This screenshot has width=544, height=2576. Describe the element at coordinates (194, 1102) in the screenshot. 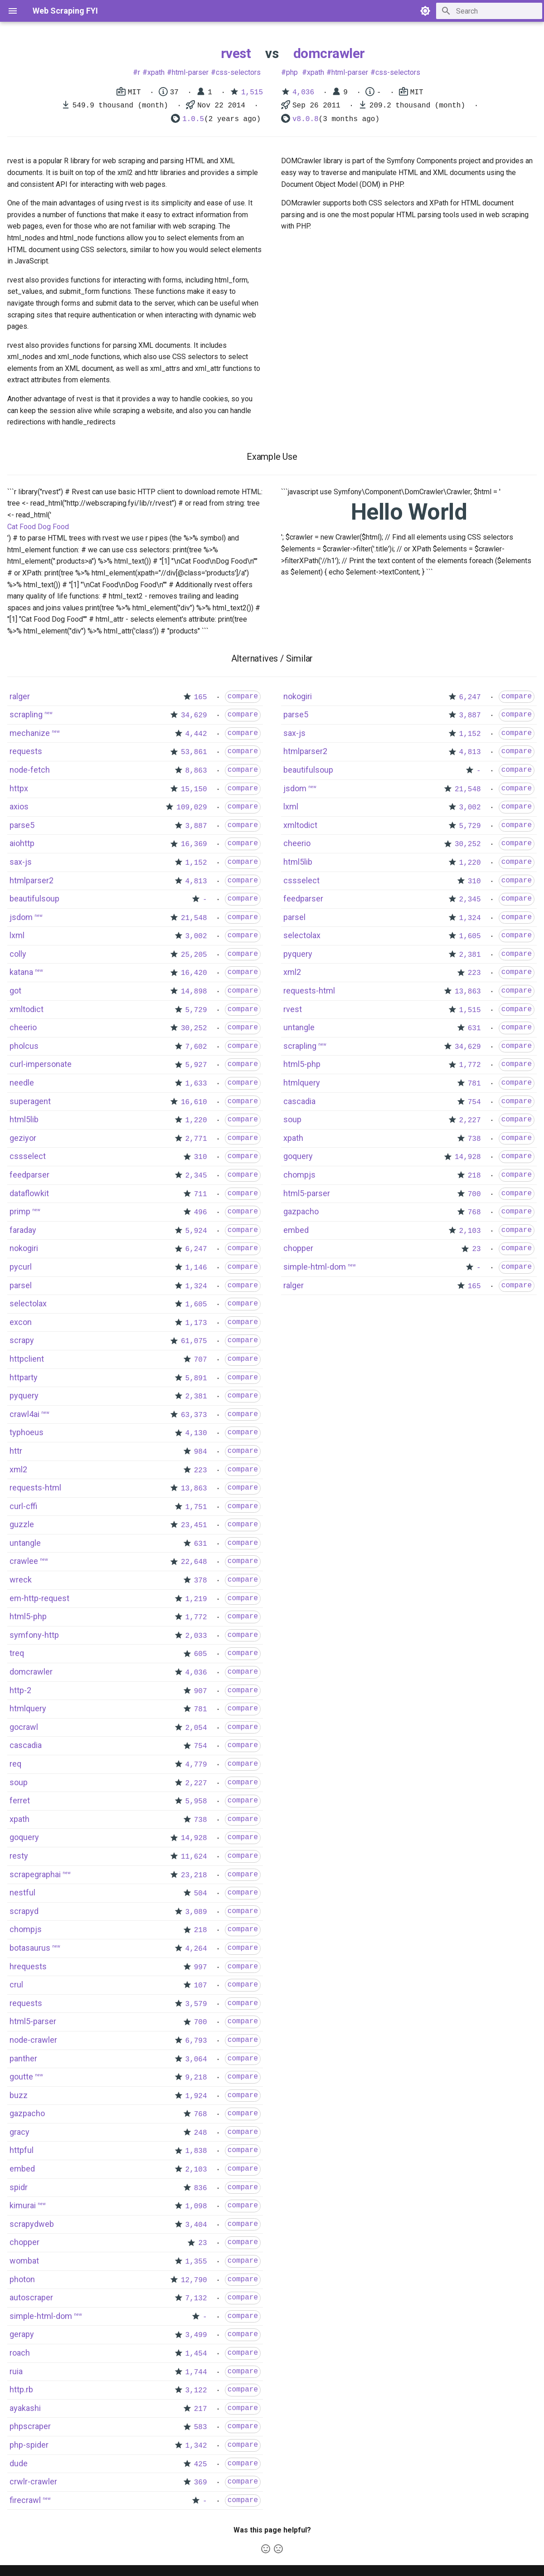

I see `16,610` at that location.